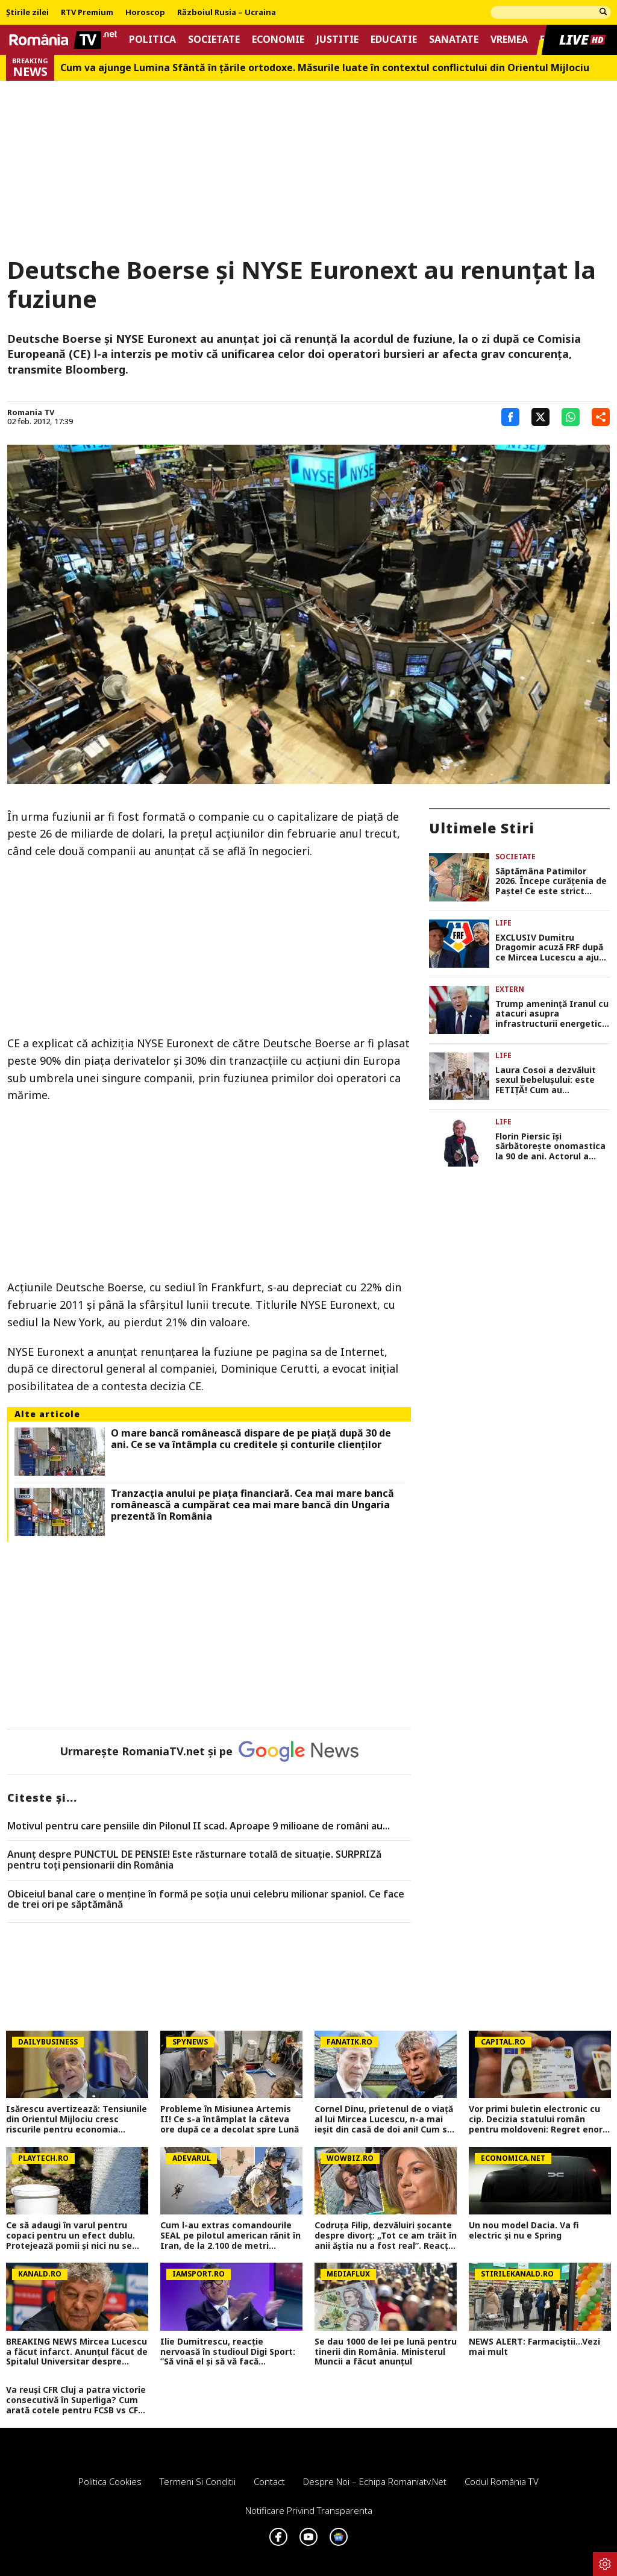  I want to click on Motivul pentru care pensiile din Pilonul II scad. Aproape 9 milioane de români au..., so click(198, 1826).